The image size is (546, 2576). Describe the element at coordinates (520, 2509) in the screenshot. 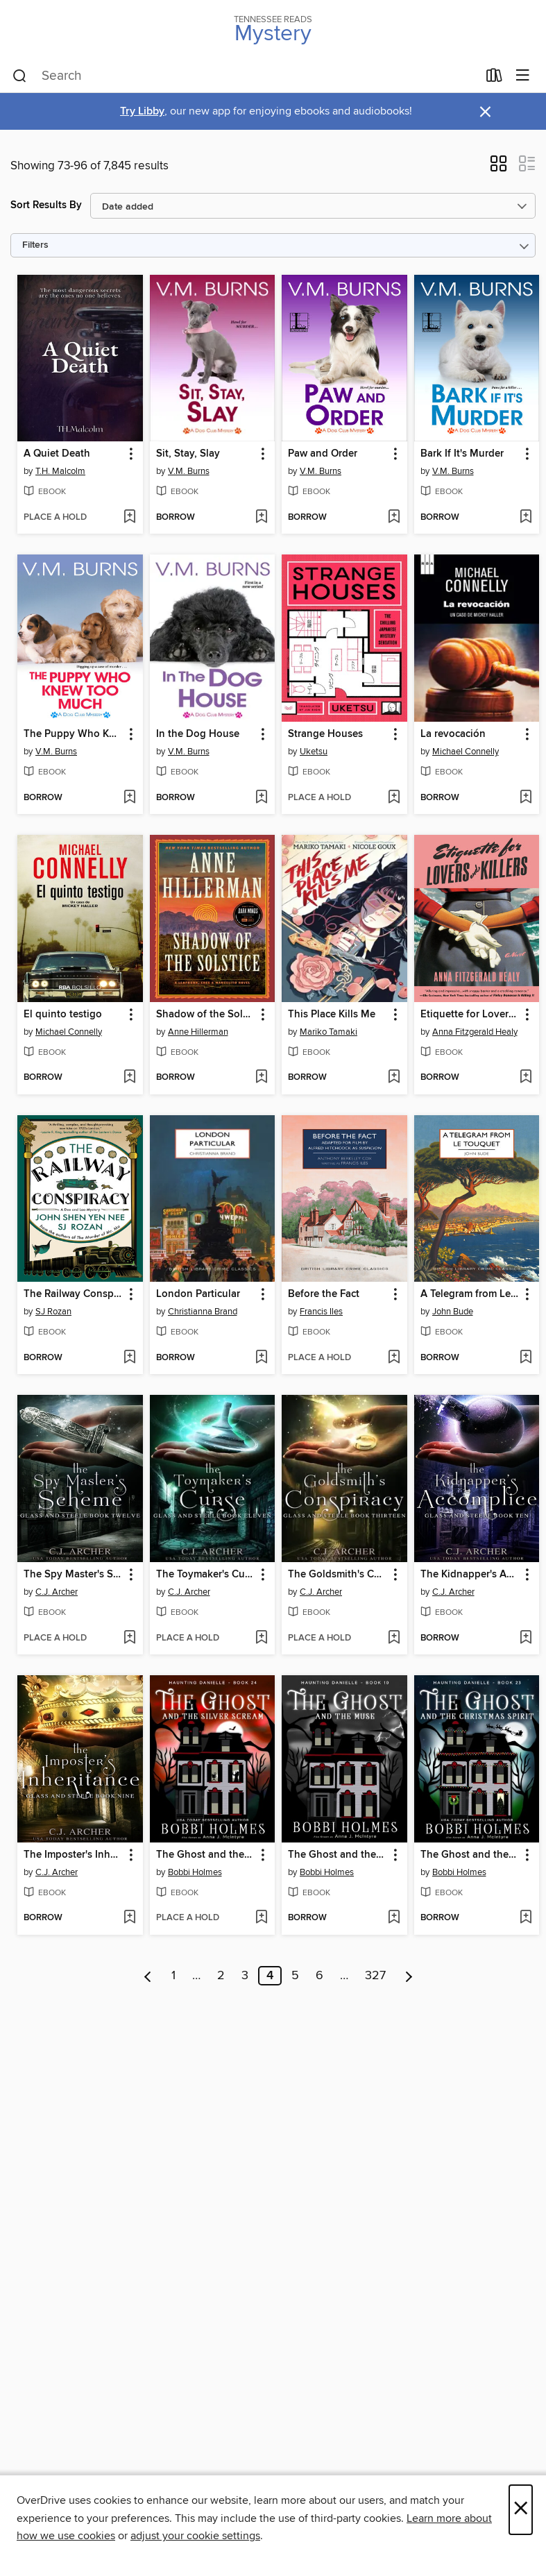

I see `× [Close]` at that location.